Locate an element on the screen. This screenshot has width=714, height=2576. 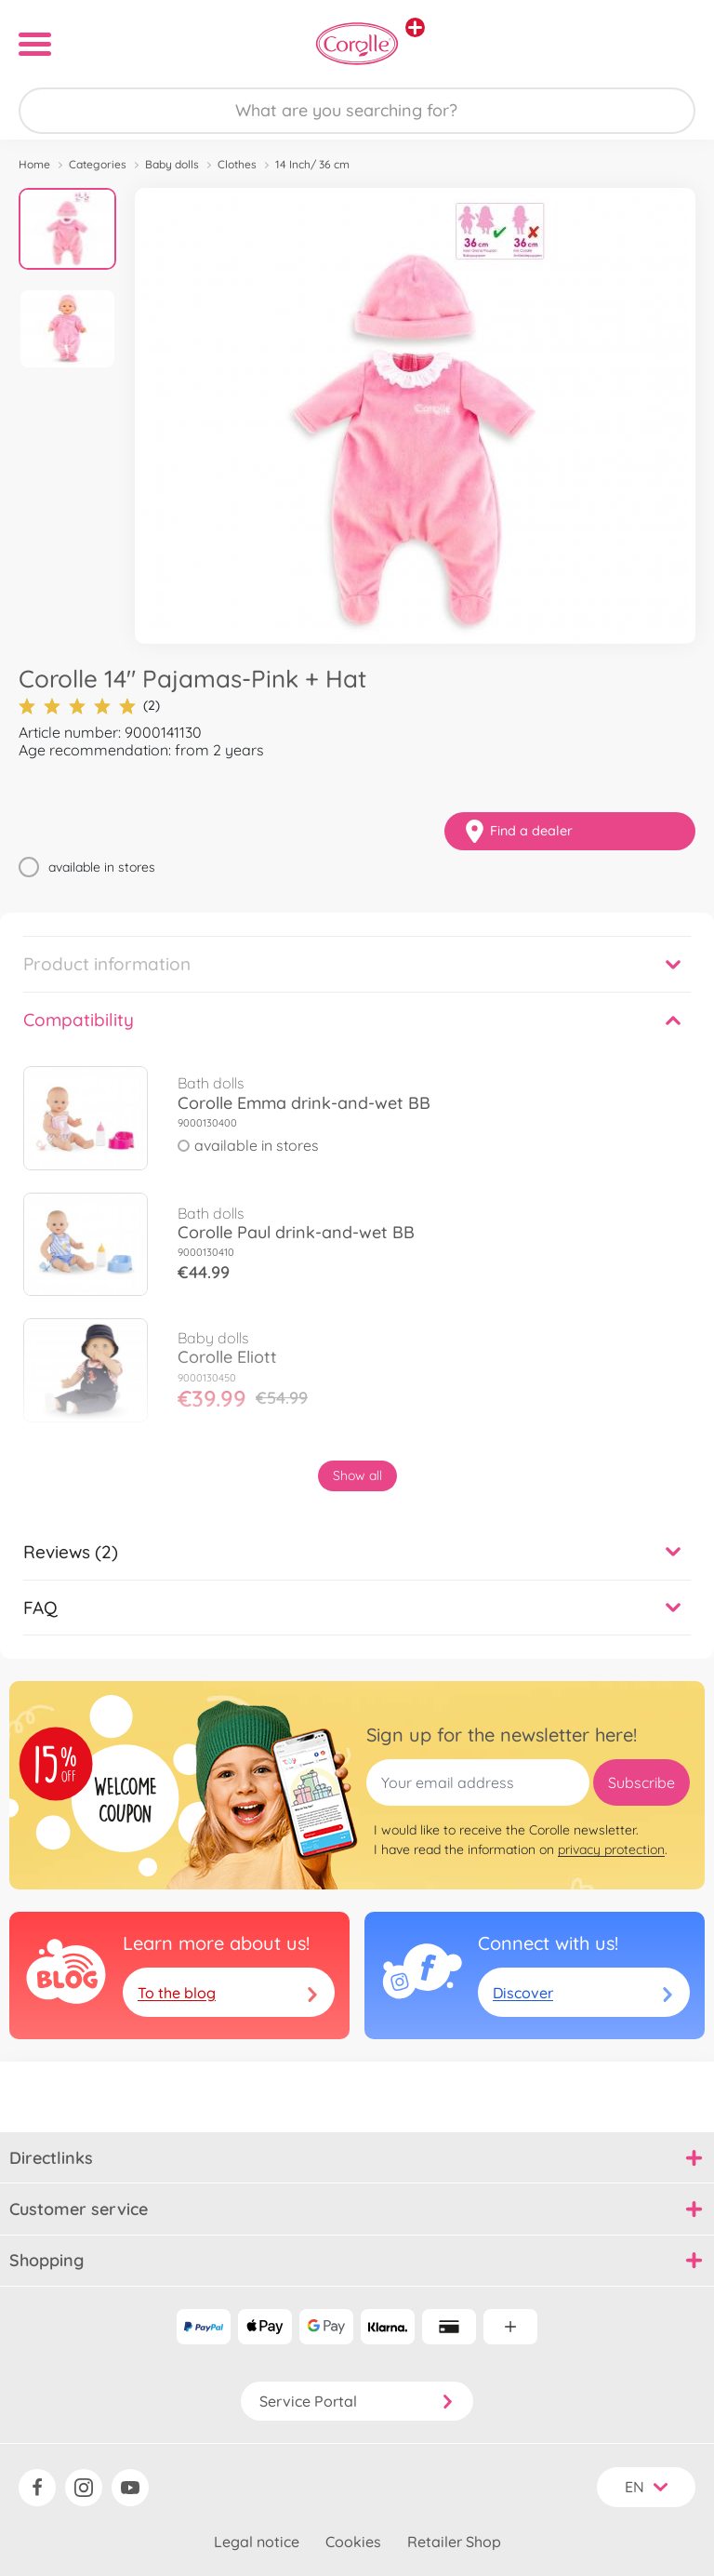
Retailer Shop is located at coordinates (454, 2541).